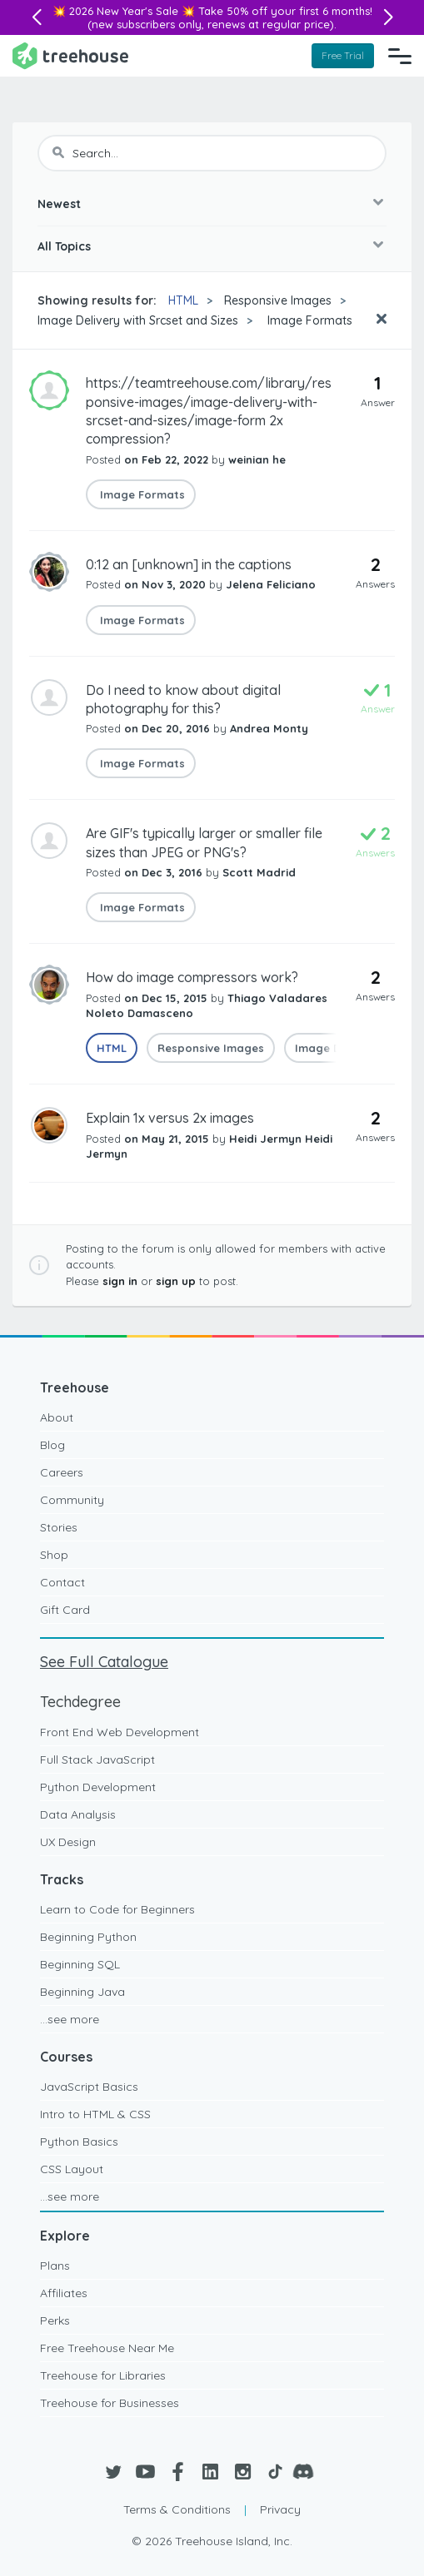 The width and height of the screenshot is (424, 2576). Describe the element at coordinates (55, 2320) in the screenshot. I see `Perks` at that location.